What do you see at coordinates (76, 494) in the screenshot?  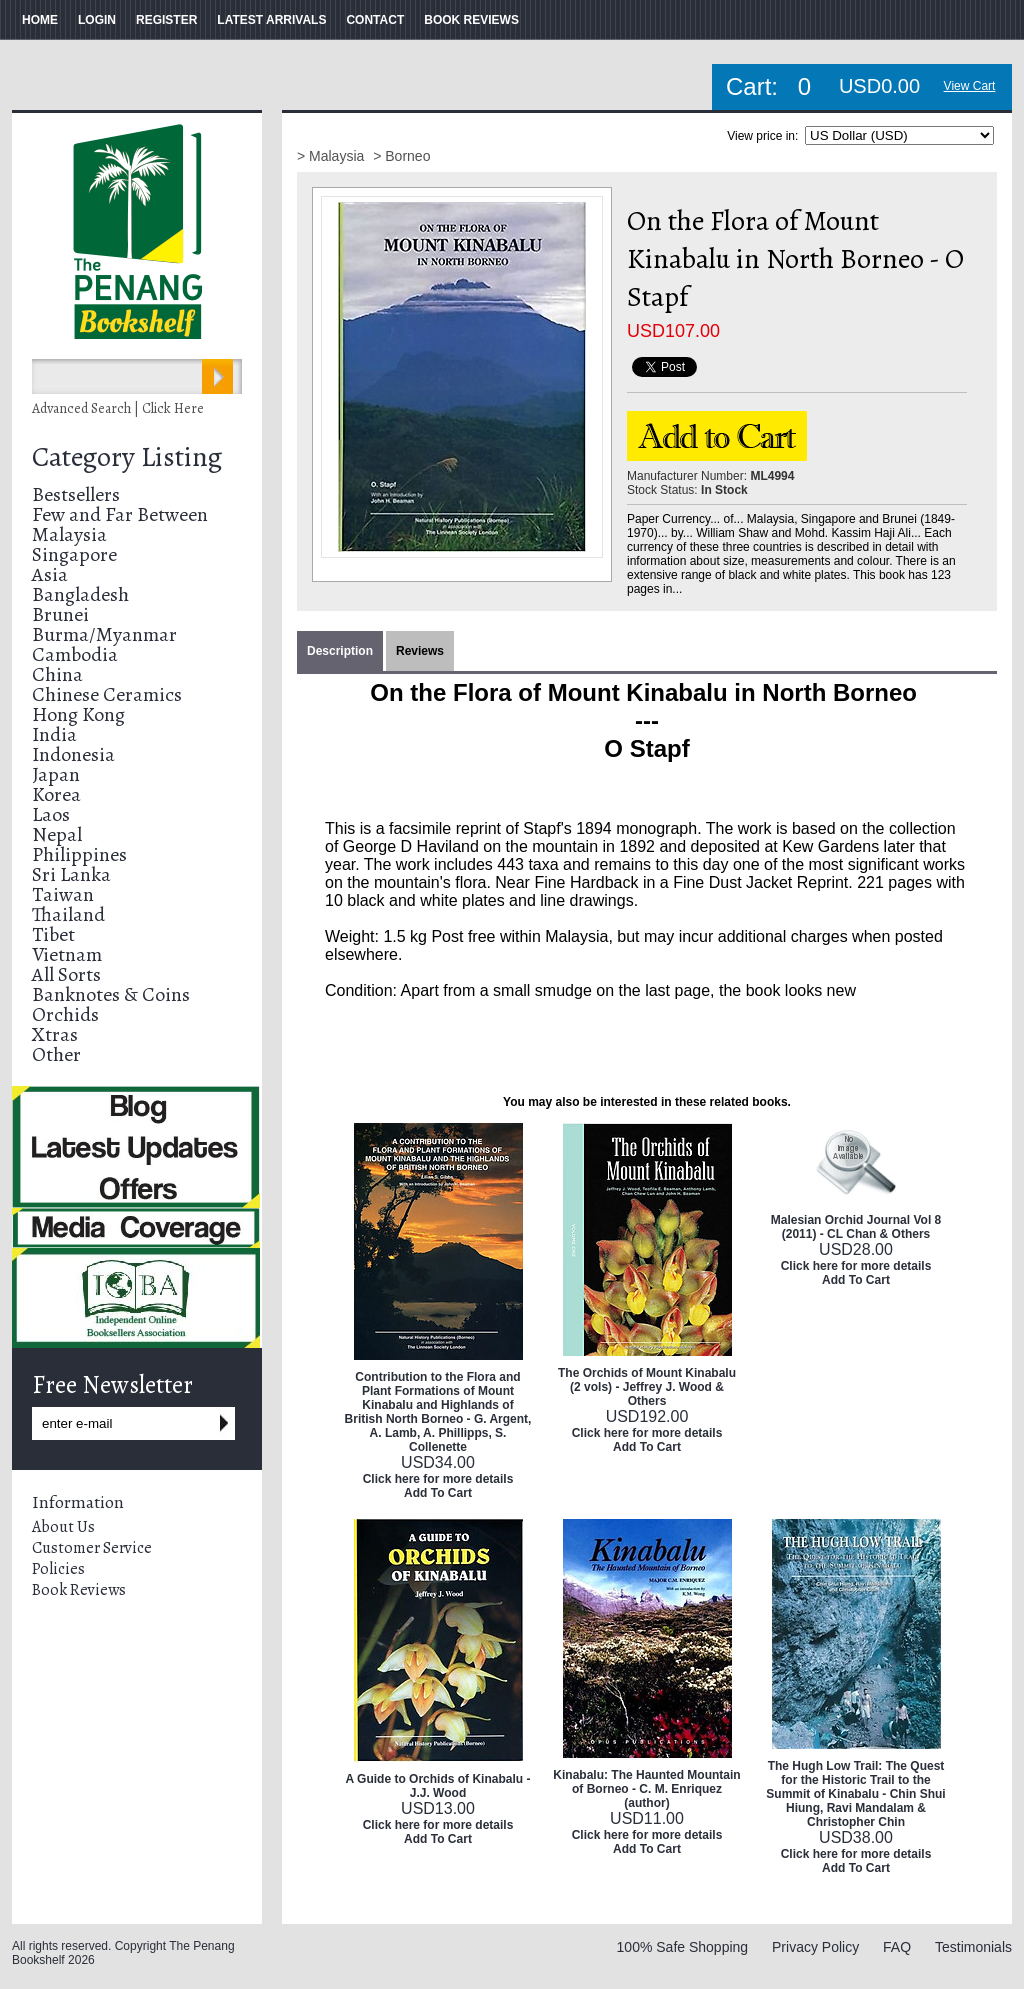 I see `Bestsellers` at bounding box center [76, 494].